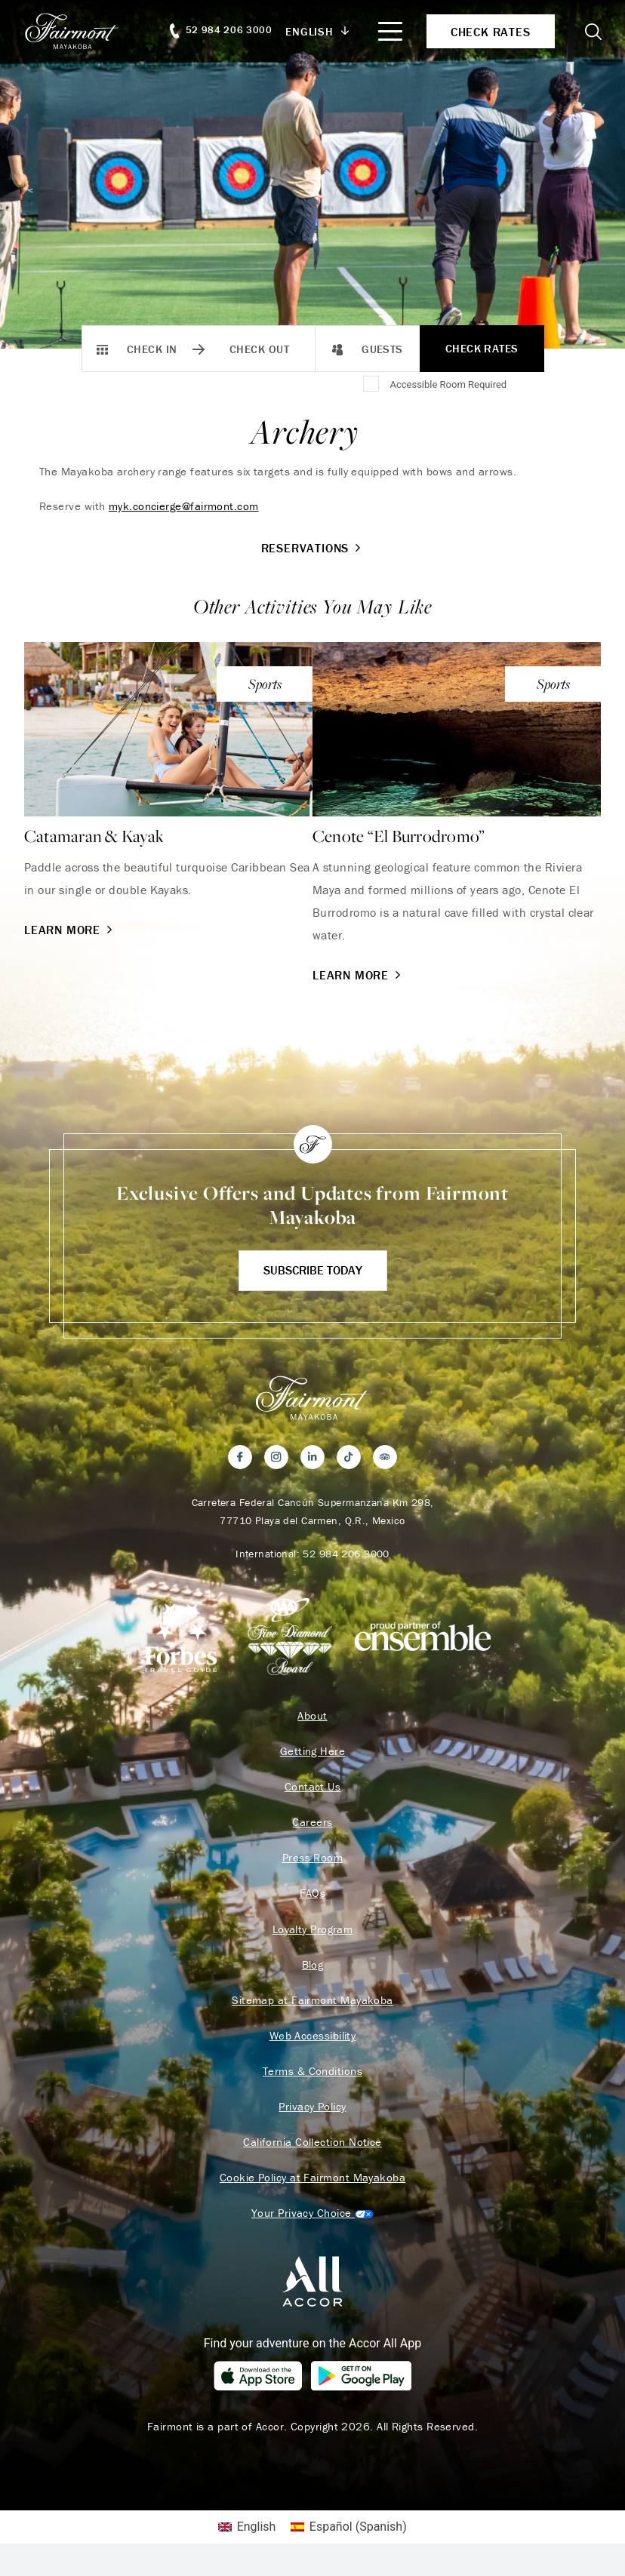 The height and width of the screenshot is (2576, 625). Describe the element at coordinates (312, 2079) in the screenshot. I see `Terms & Conditions` at that location.